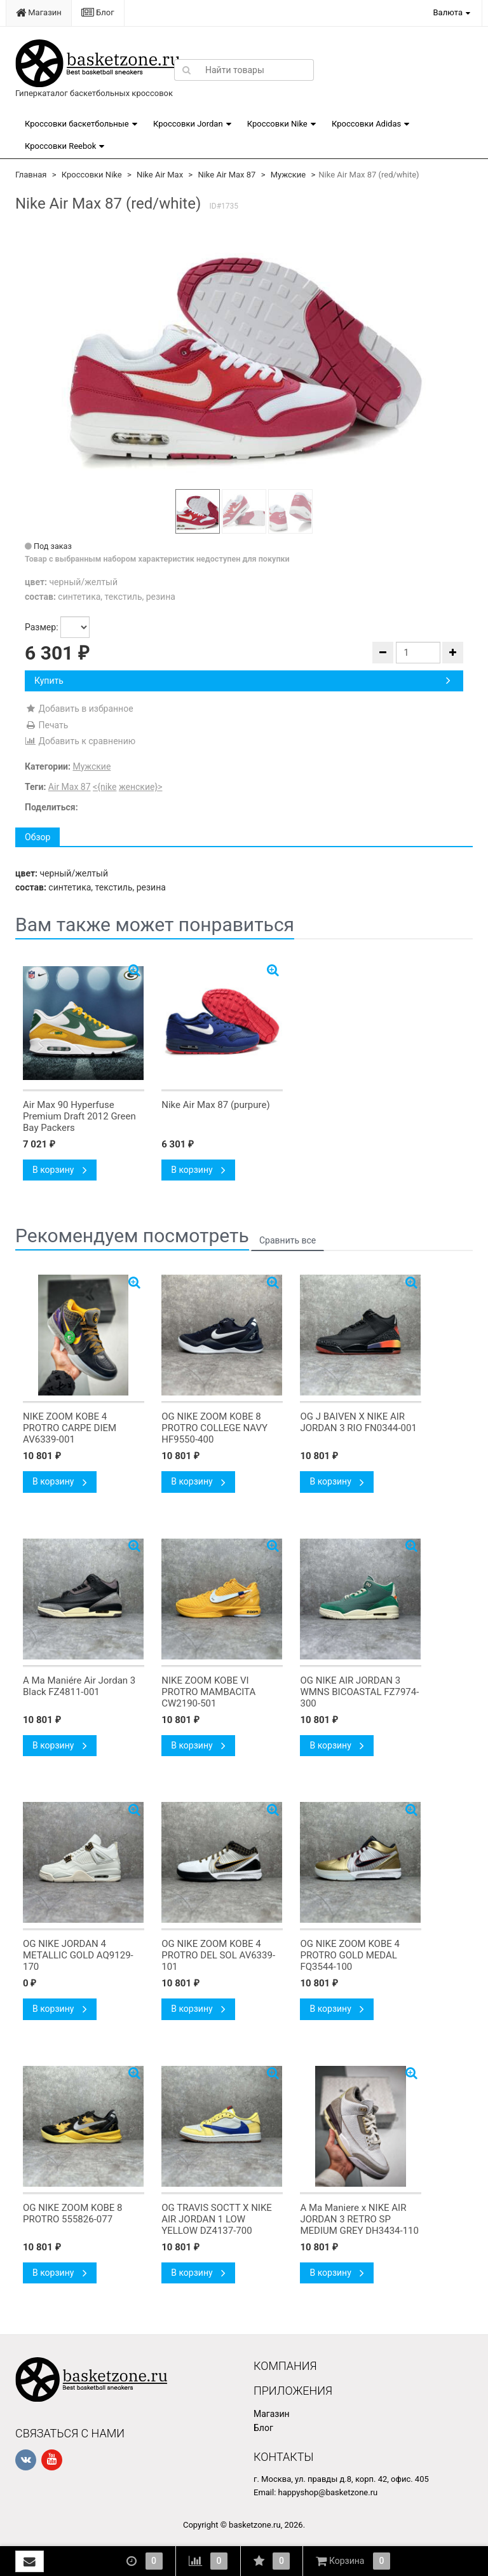  Describe the element at coordinates (288, 174) in the screenshot. I see `Мужские` at that location.